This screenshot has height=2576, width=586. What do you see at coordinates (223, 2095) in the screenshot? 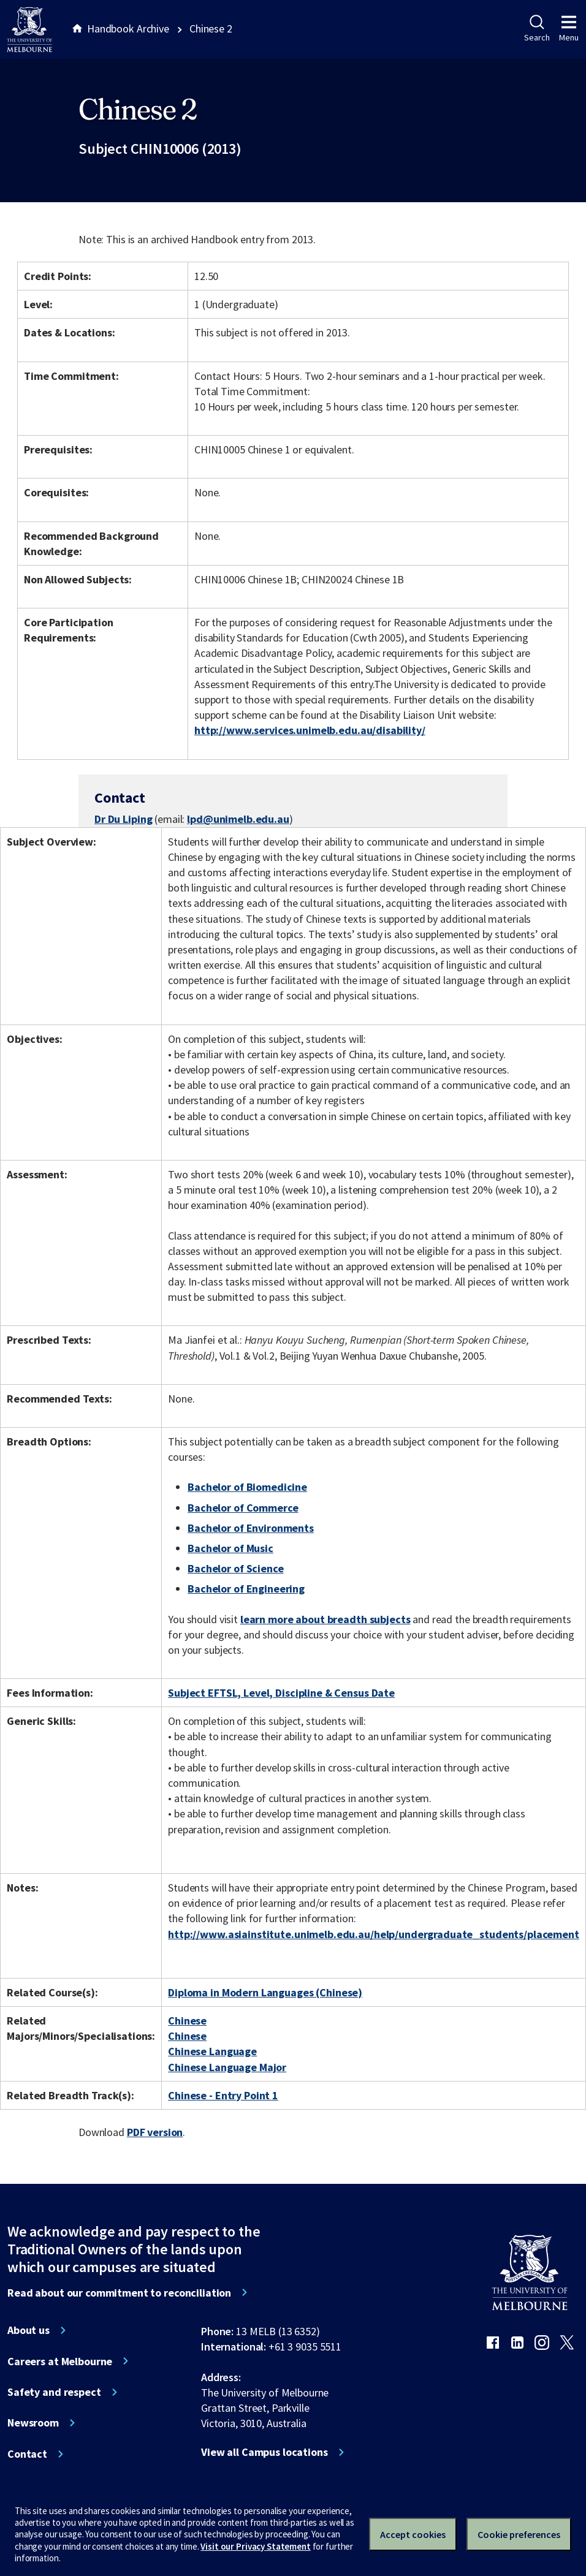
I see `Chinese - Entry Point 1` at bounding box center [223, 2095].